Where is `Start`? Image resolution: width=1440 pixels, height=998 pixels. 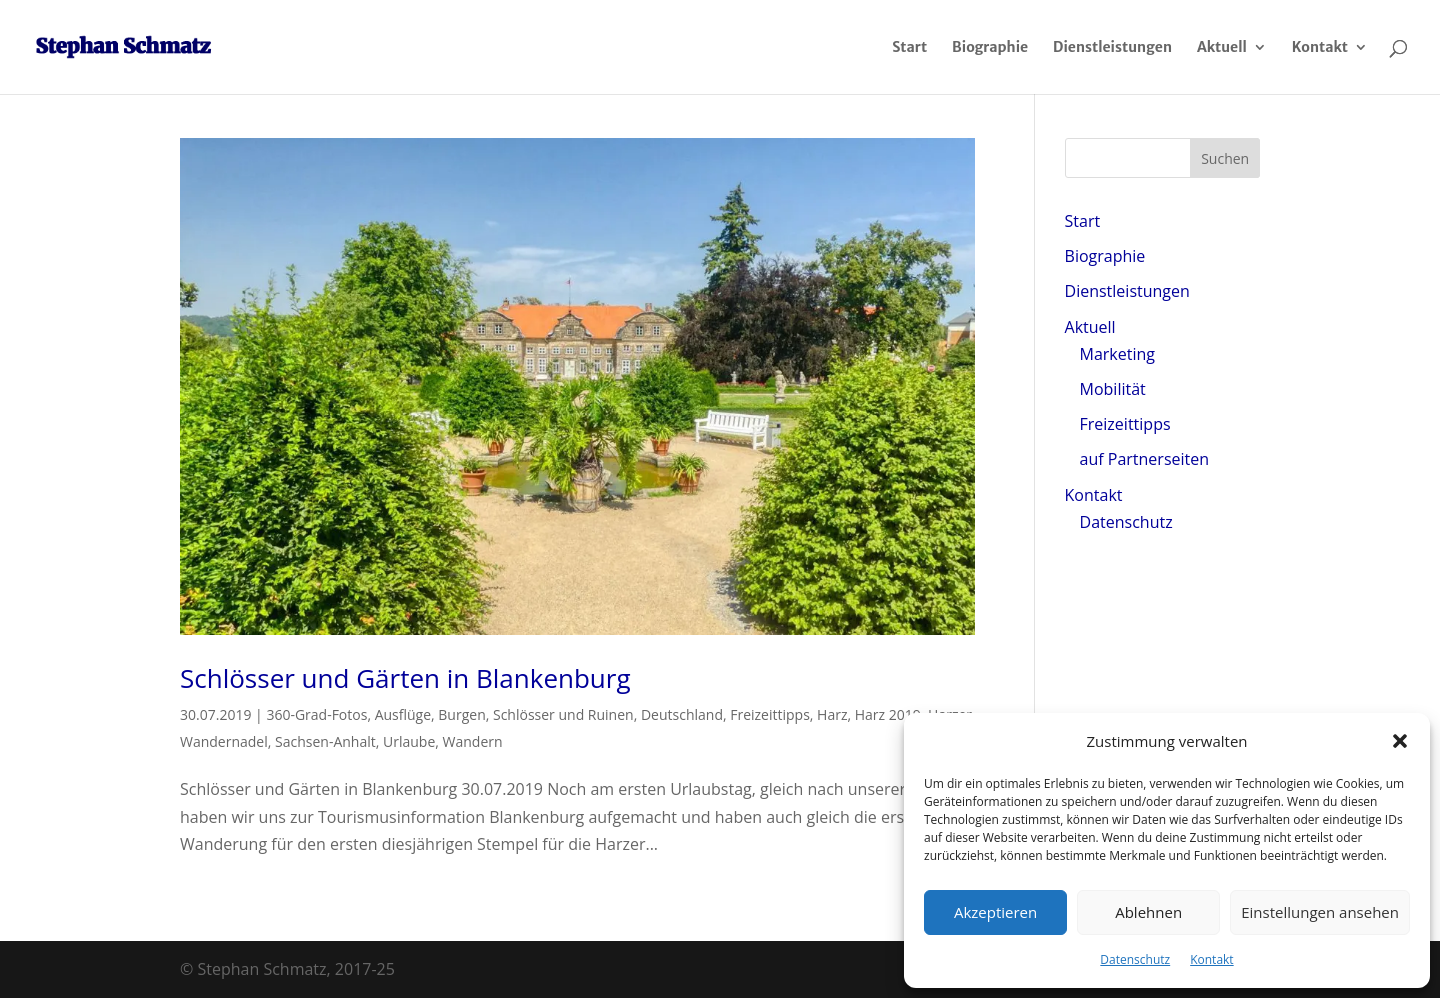 Start is located at coordinates (909, 48).